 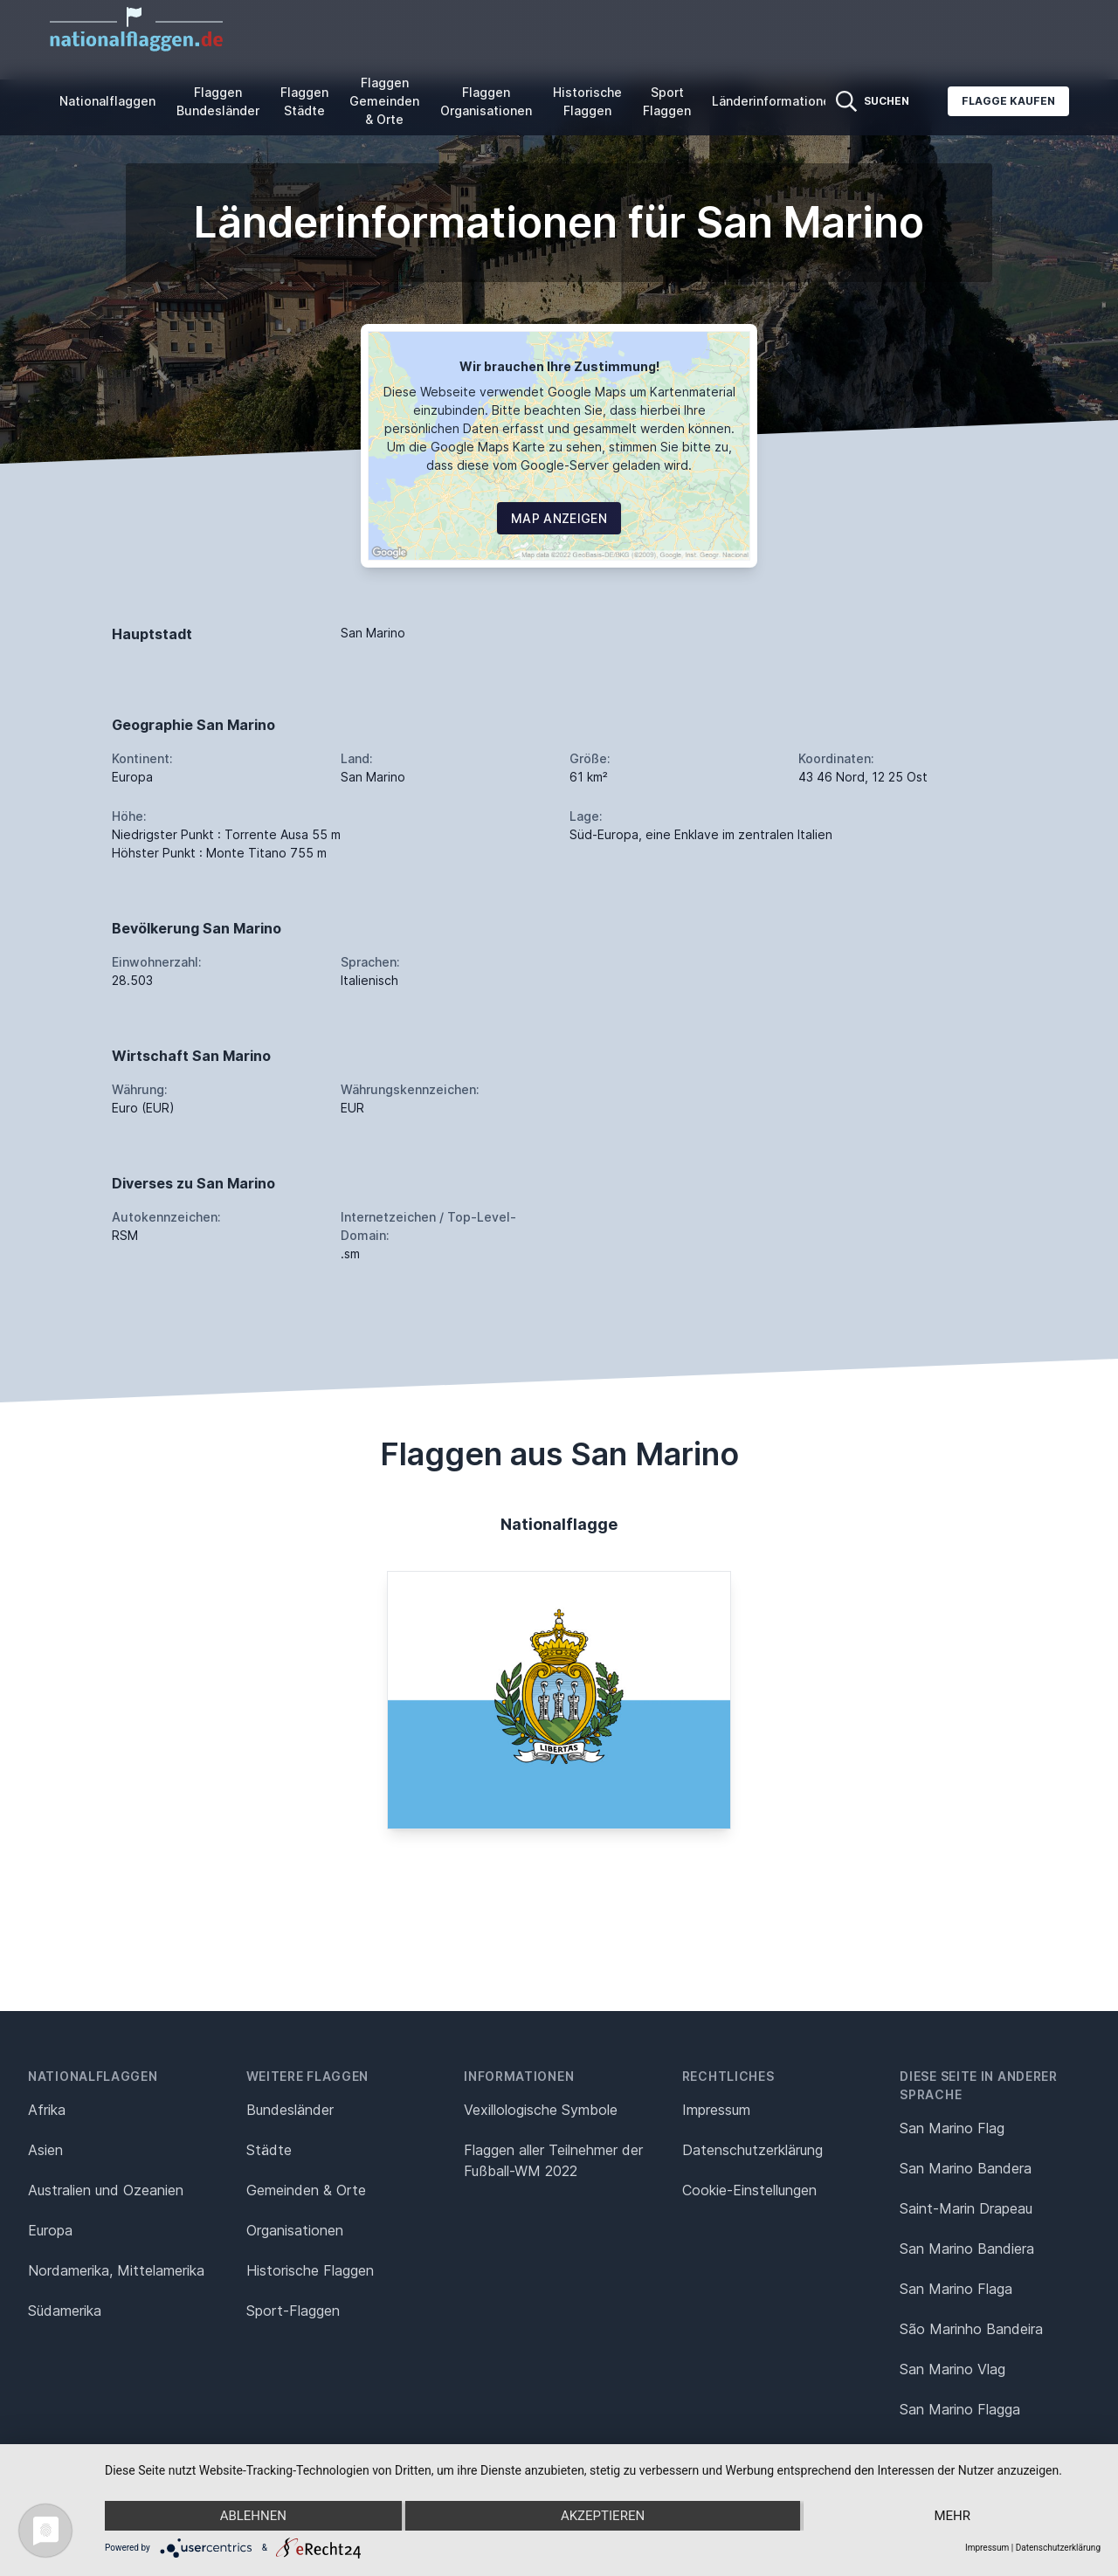 What do you see at coordinates (486, 101) in the screenshot?
I see `Flaggen Organisationen` at bounding box center [486, 101].